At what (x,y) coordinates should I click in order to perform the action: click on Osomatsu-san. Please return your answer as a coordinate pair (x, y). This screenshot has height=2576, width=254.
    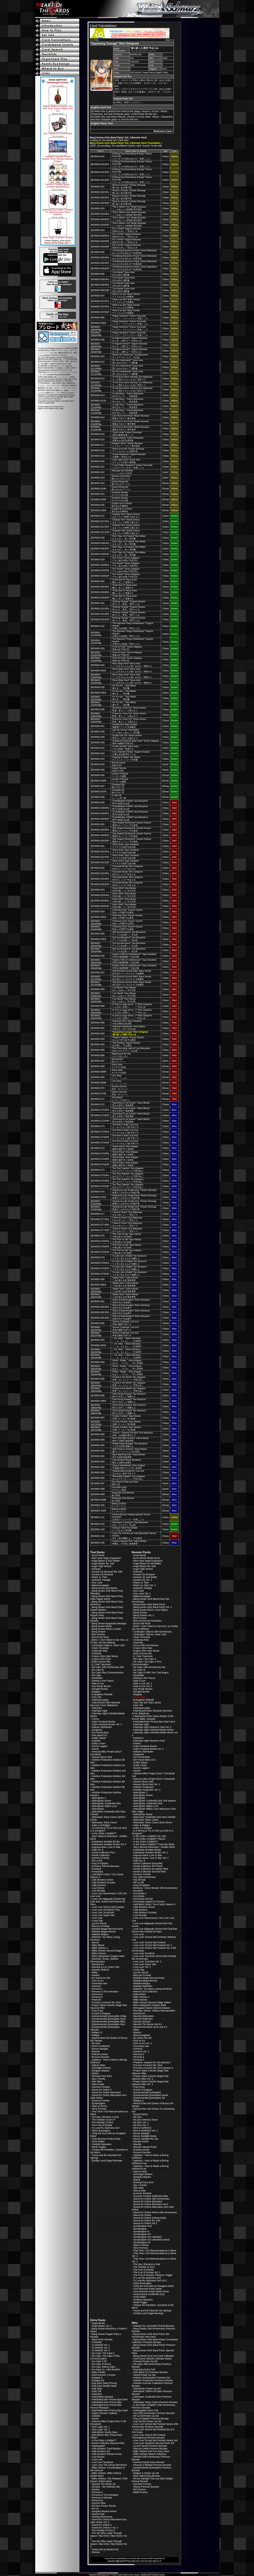
    Looking at the image, I should click on (99, 1983).